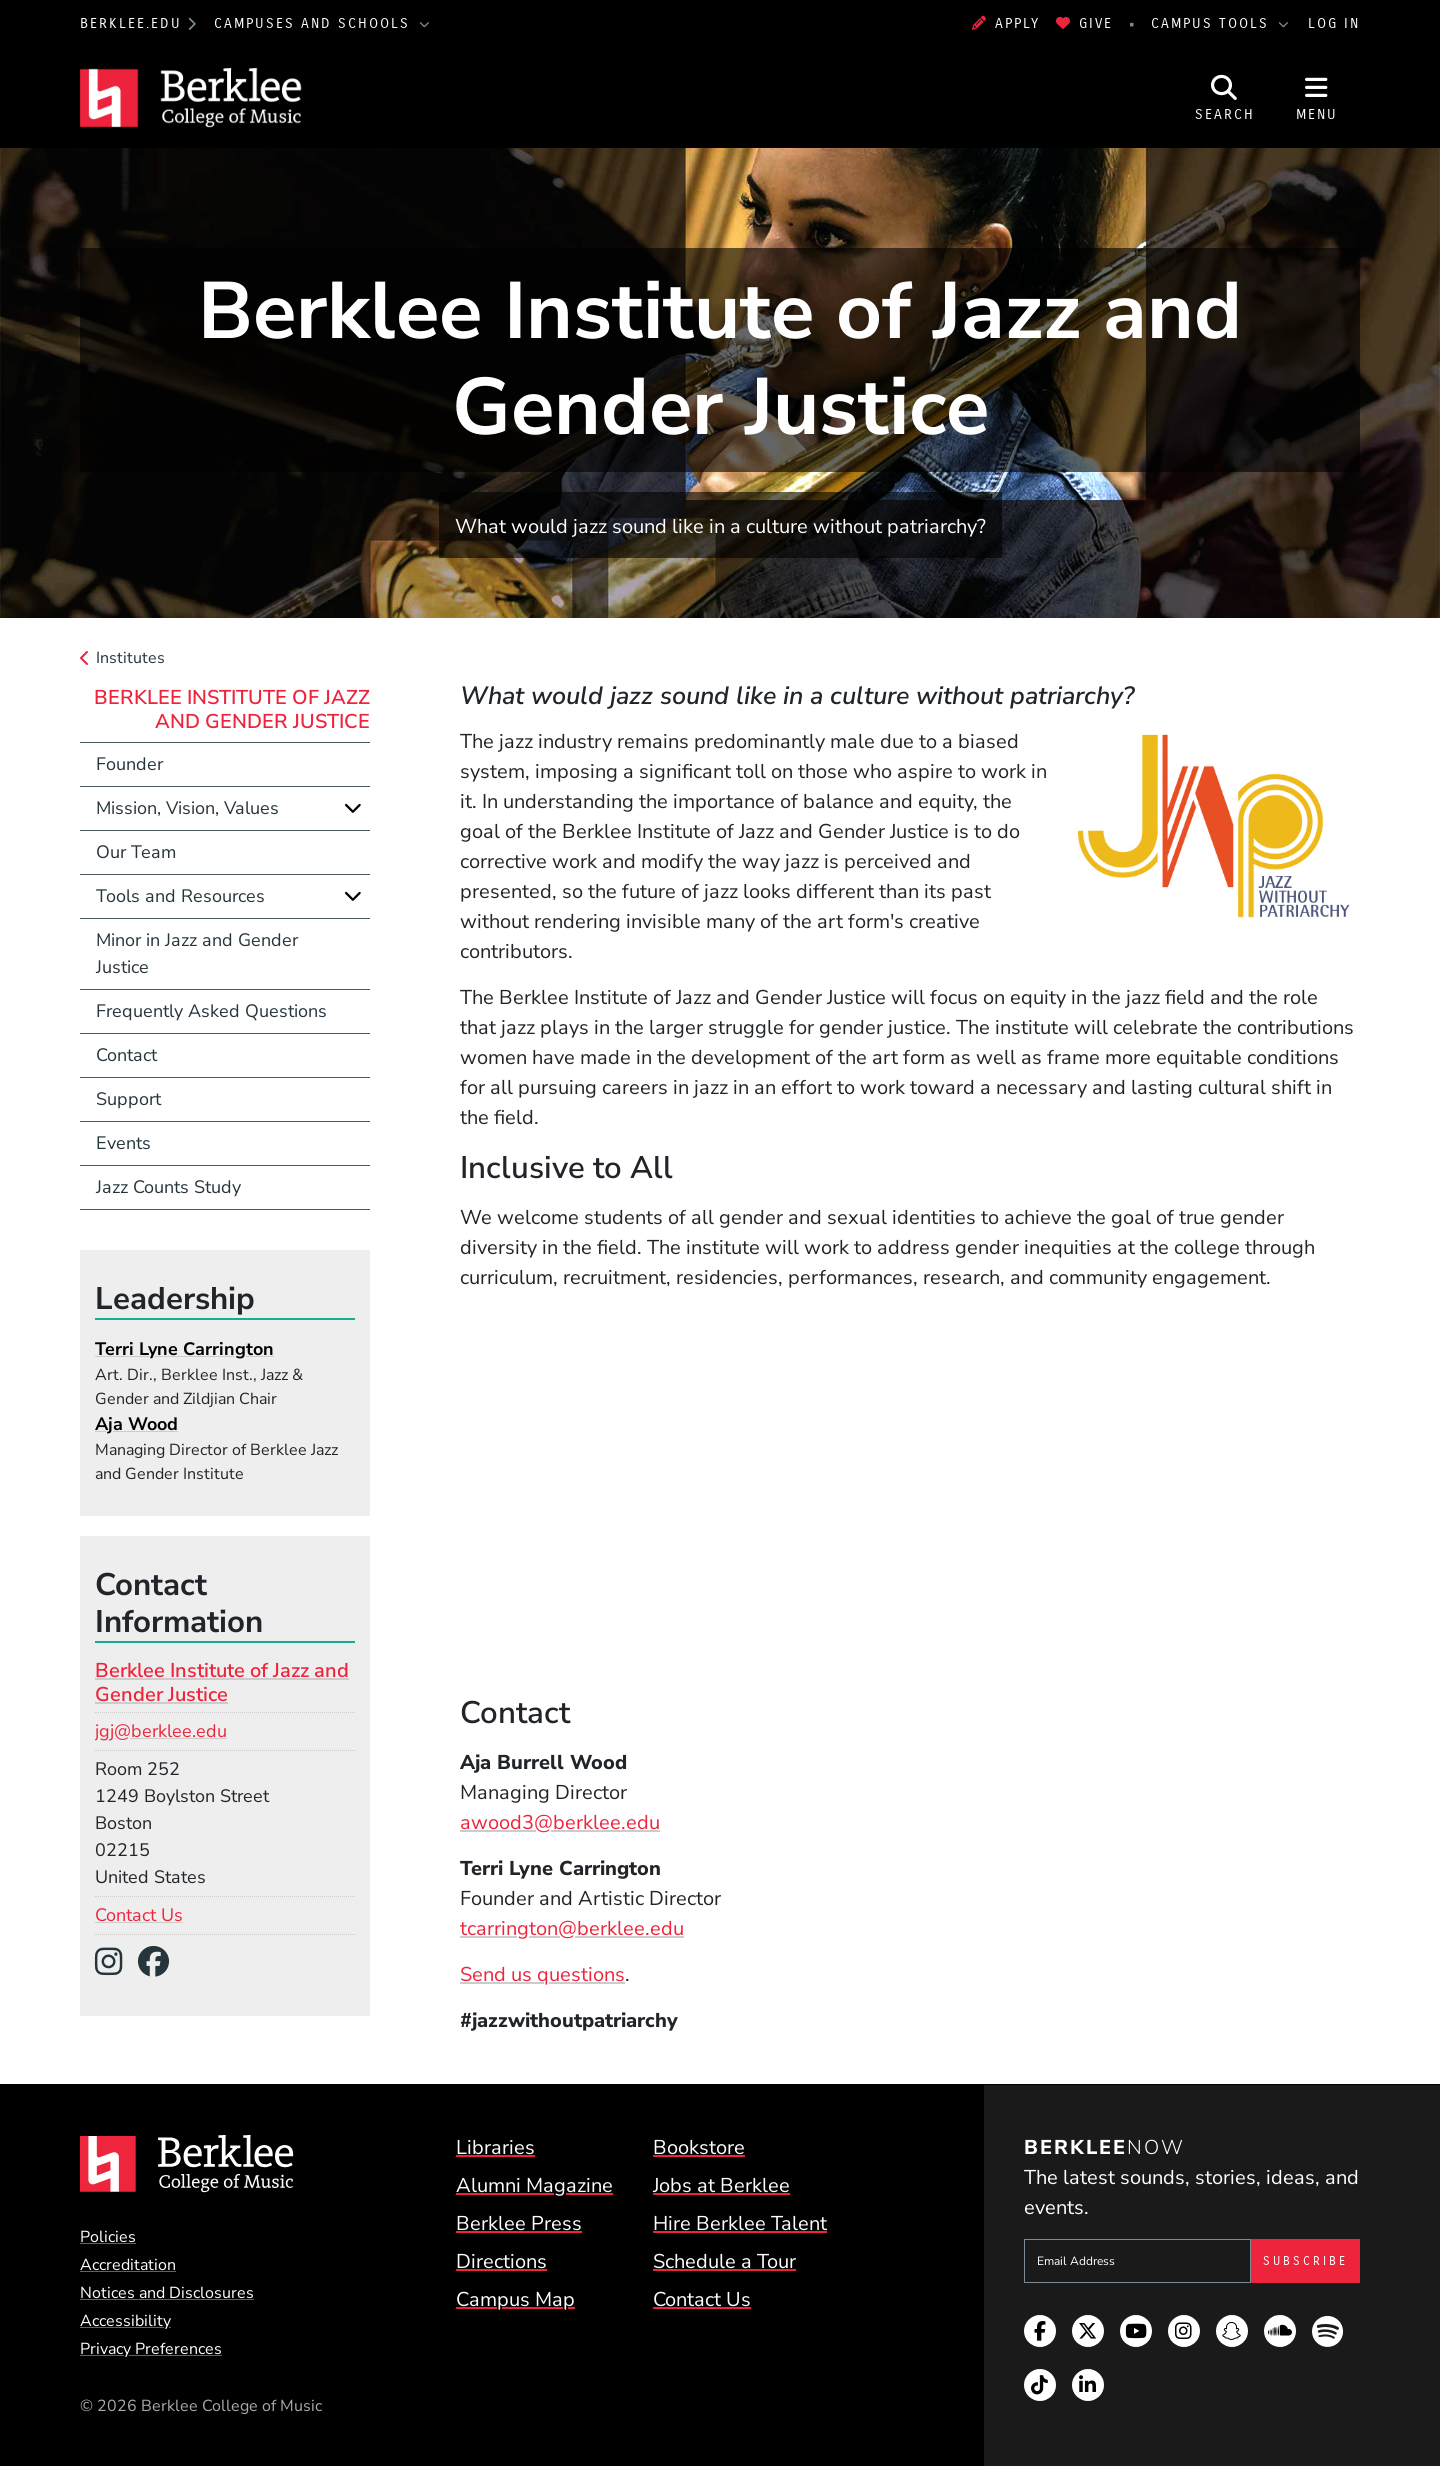 The width and height of the screenshot is (1440, 2467). What do you see at coordinates (129, 764) in the screenshot?
I see `Founder` at bounding box center [129, 764].